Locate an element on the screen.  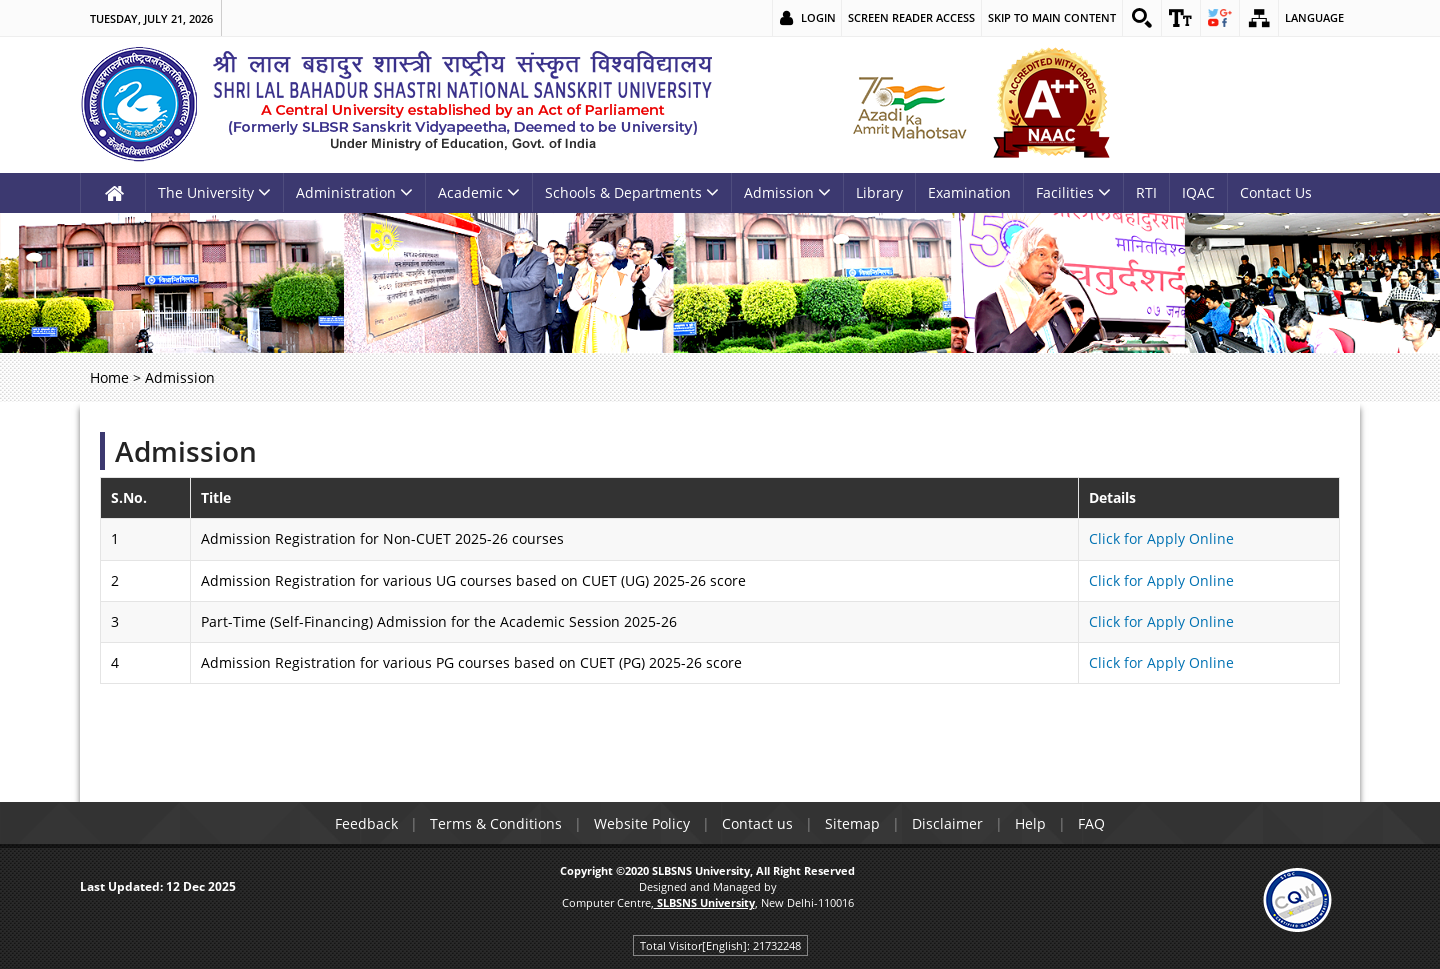
Library [link] is located at coordinates (879, 192).